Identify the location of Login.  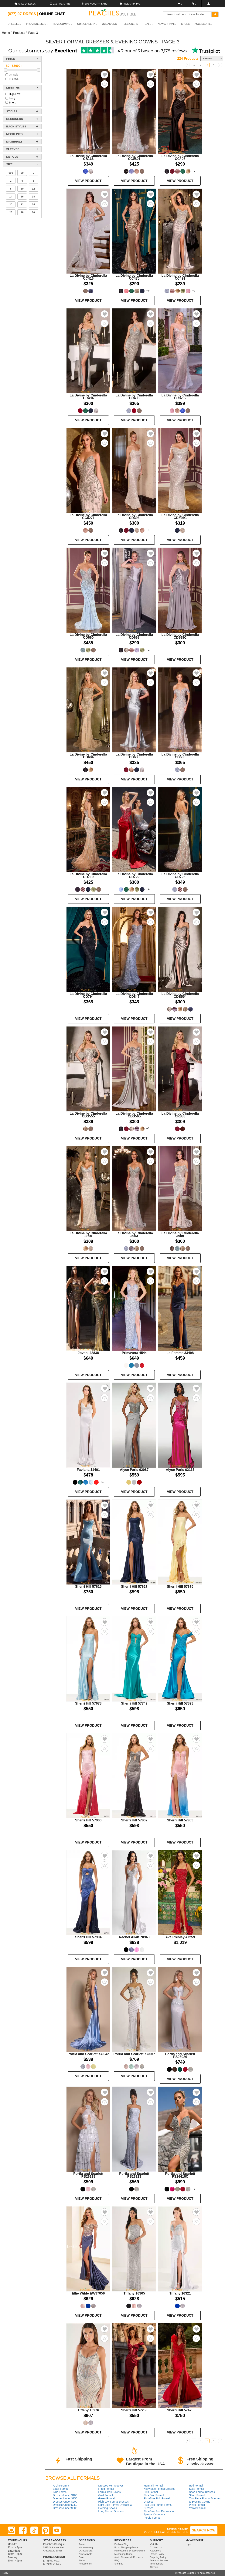
(188, 2544).